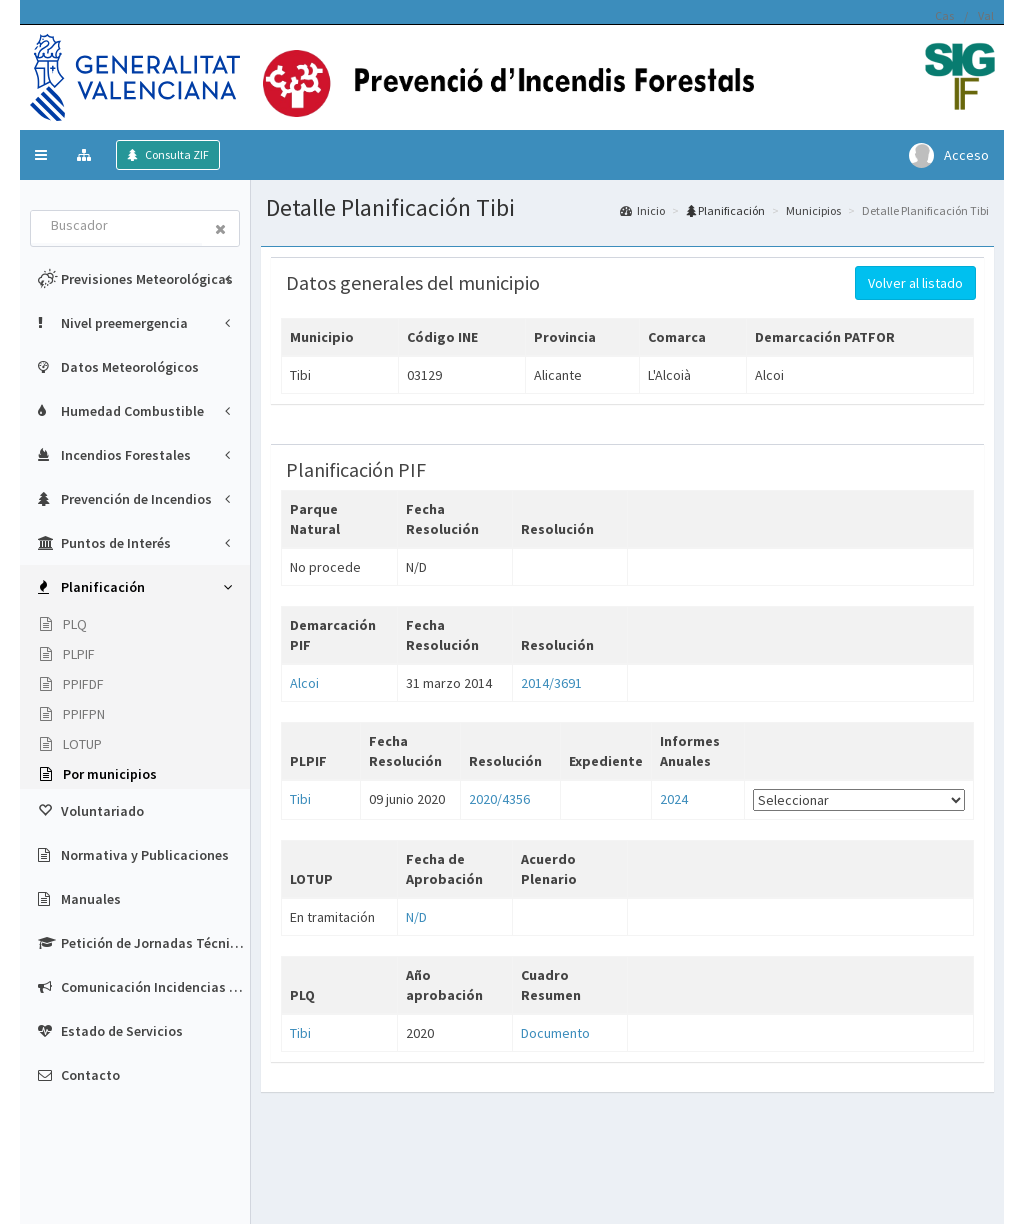  Describe the element at coordinates (499, 799) in the screenshot. I see `2020/4356` at that location.